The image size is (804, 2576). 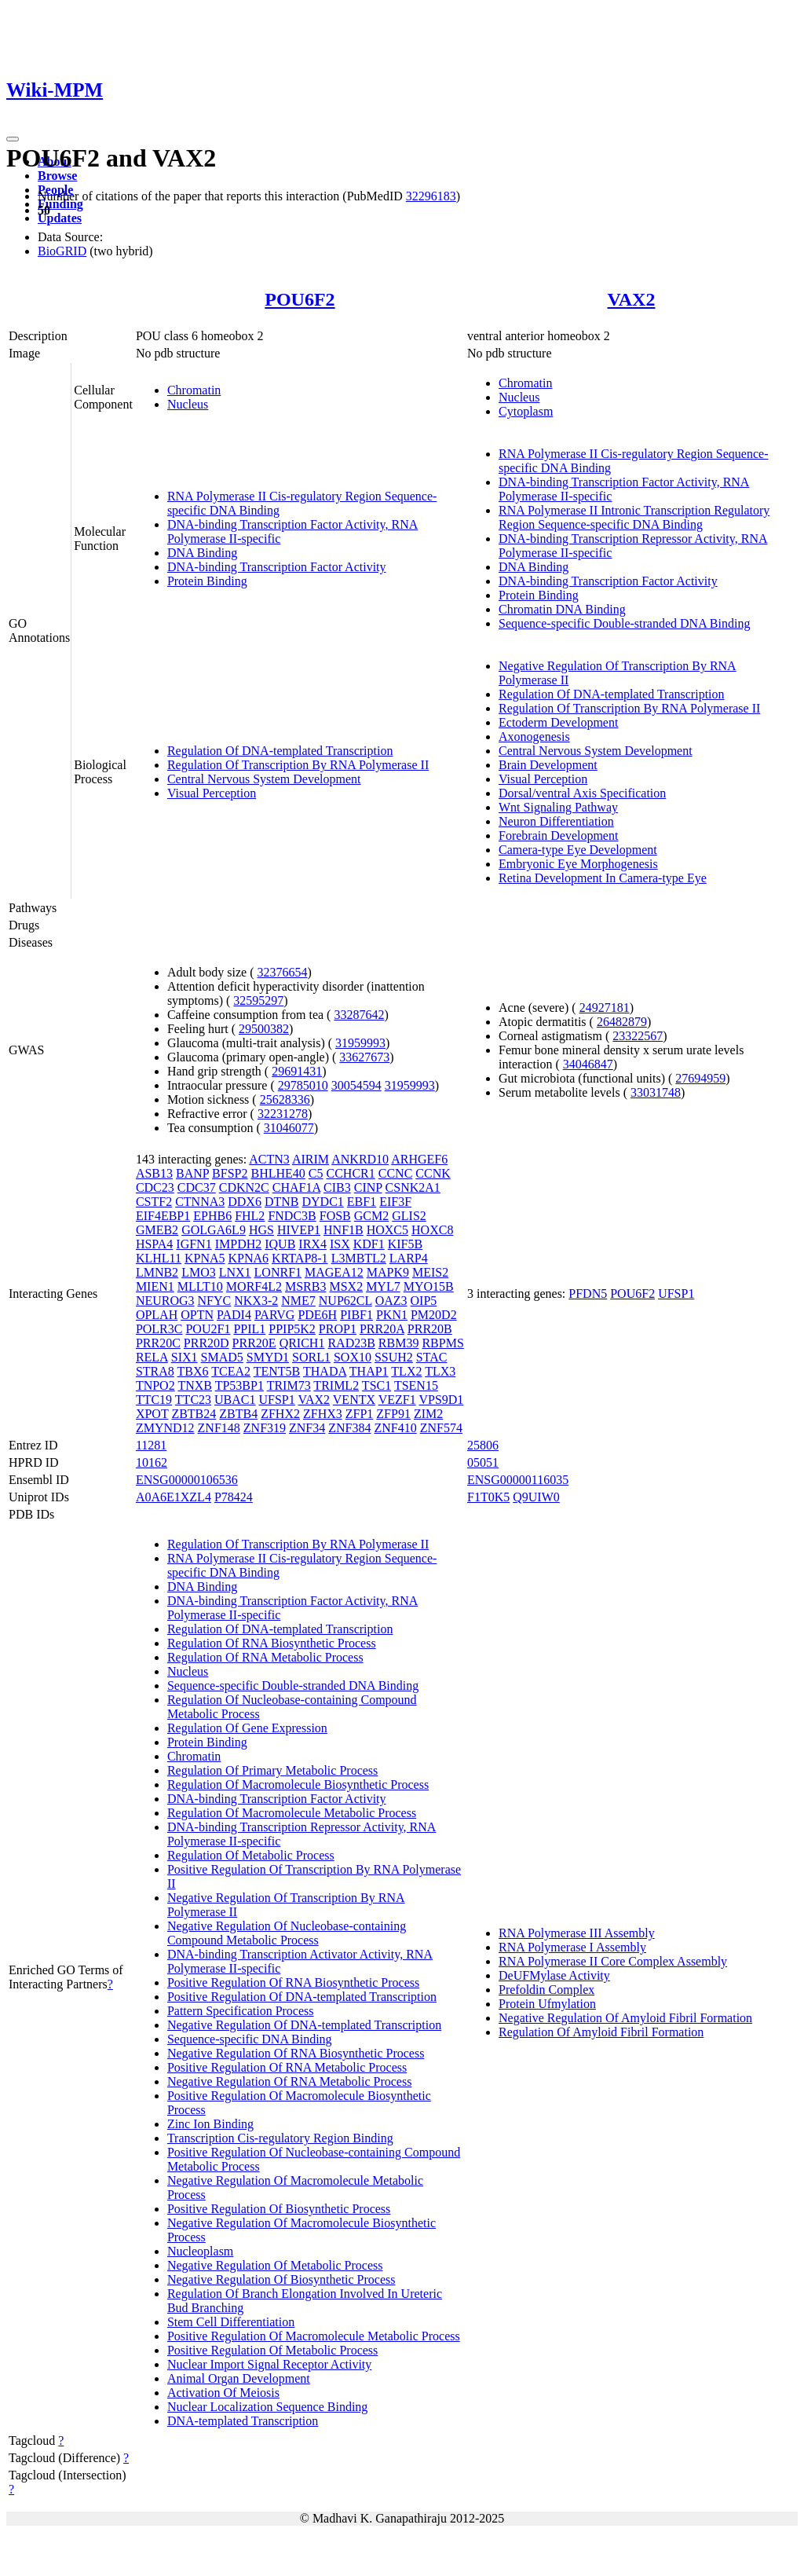 What do you see at coordinates (554, 1975) in the screenshot?
I see `DeUFMylase Activity` at bounding box center [554, 1975].